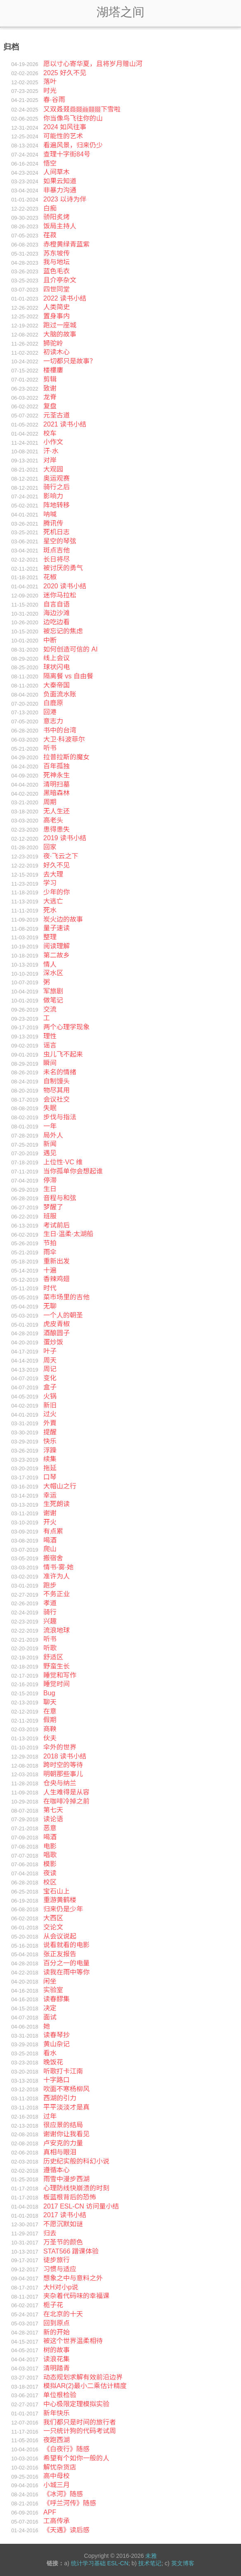  What do you see at coordinates (76, 2161) in the screenshot?
I see `历史纪实般的科幻小说` at bounding box center [76, 2161].